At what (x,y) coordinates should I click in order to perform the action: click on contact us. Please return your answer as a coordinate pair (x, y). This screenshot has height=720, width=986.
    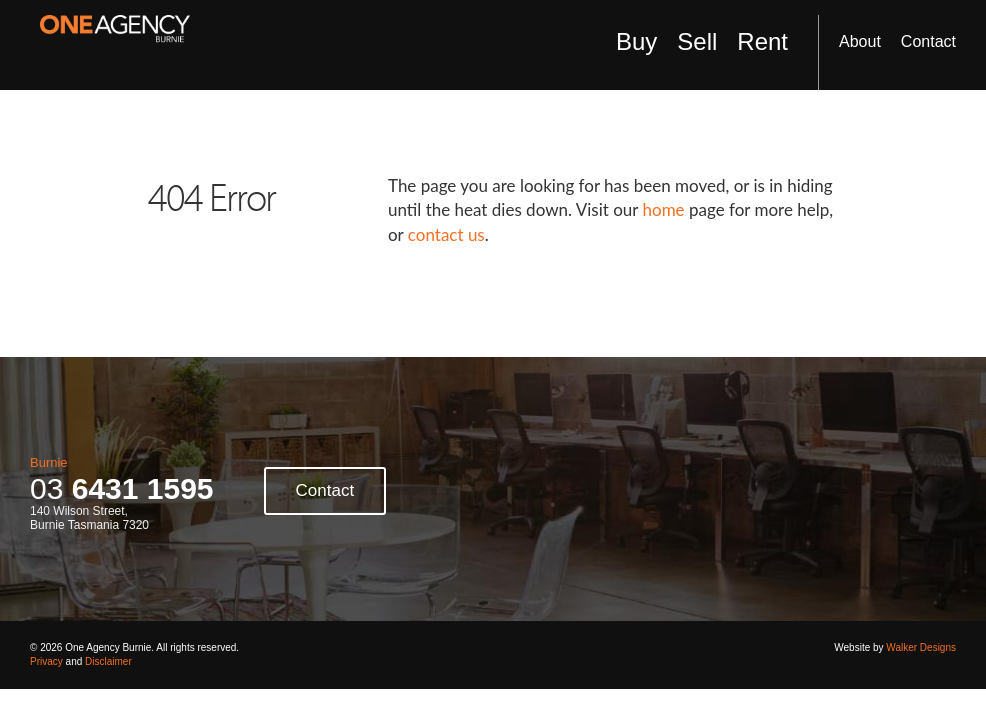
    Looking at the image, I should click on (446, 234).